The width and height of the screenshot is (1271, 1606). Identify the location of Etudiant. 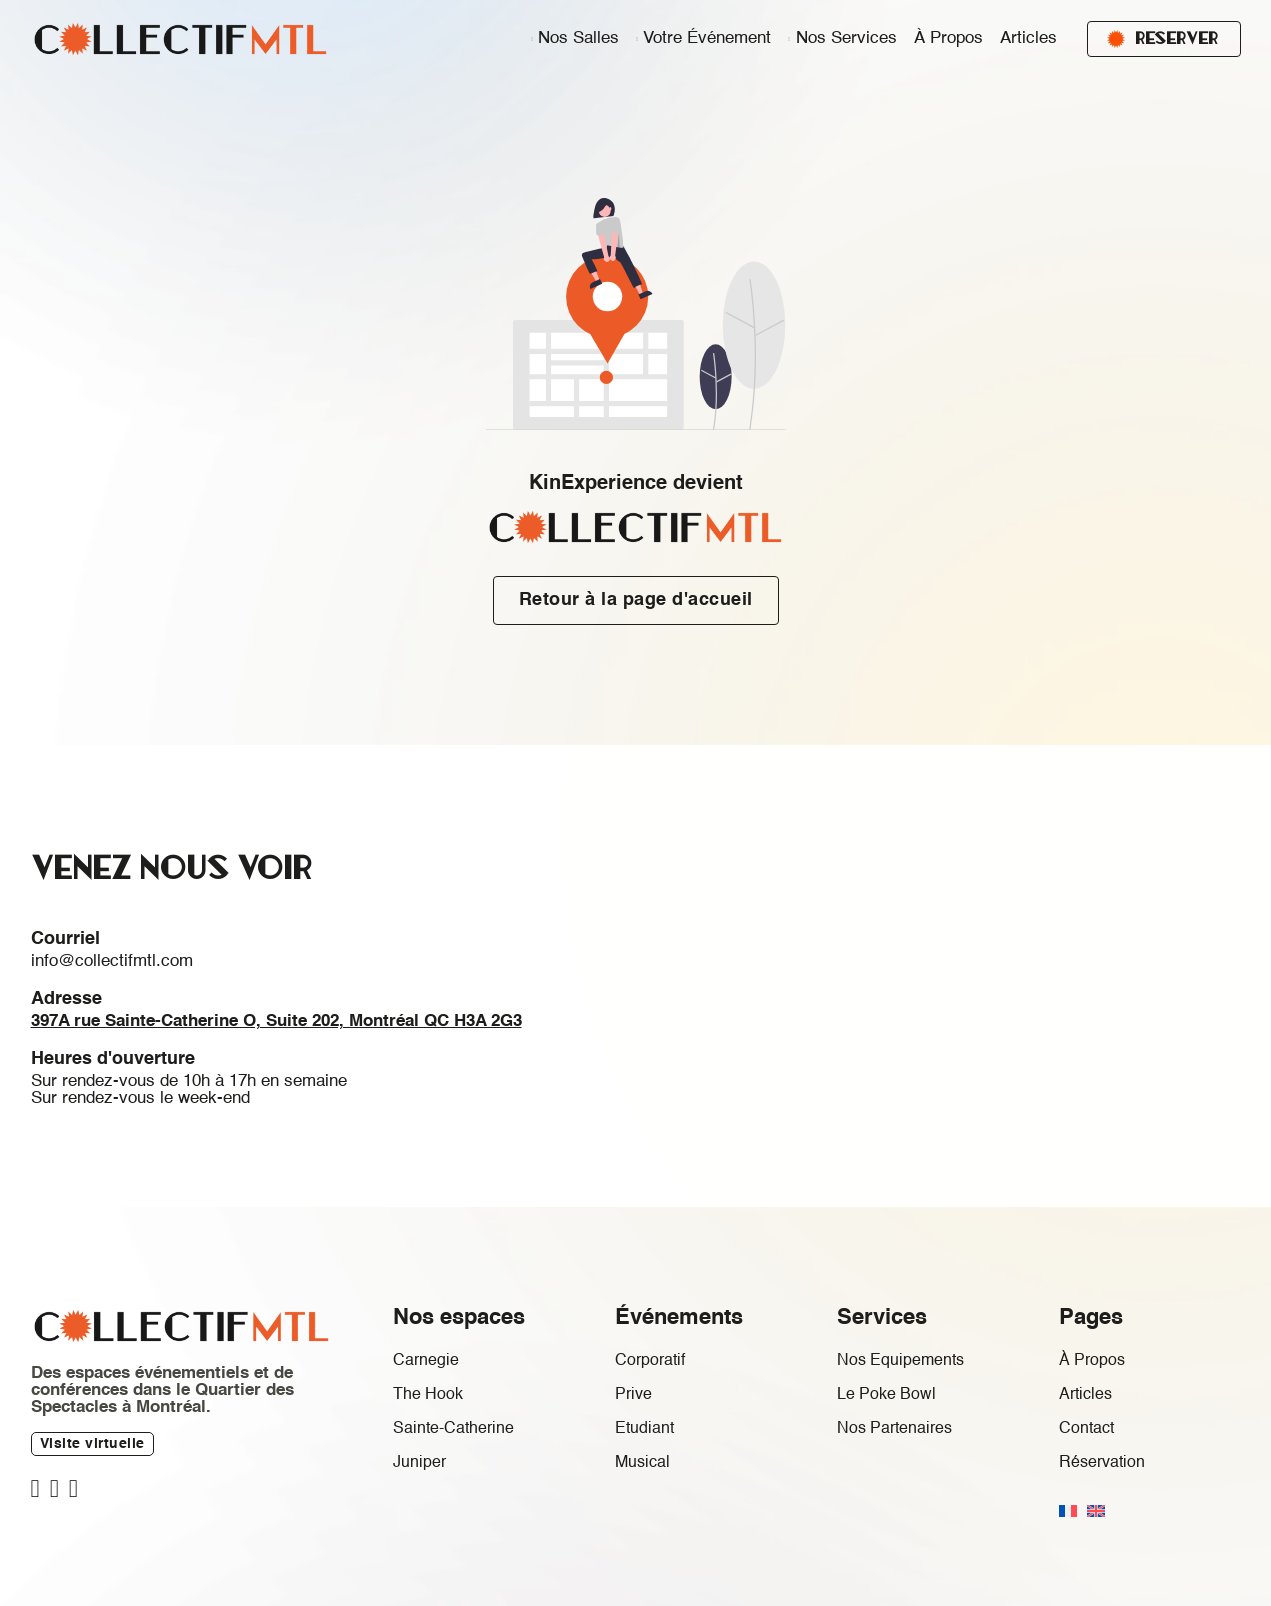
(644, 1429).